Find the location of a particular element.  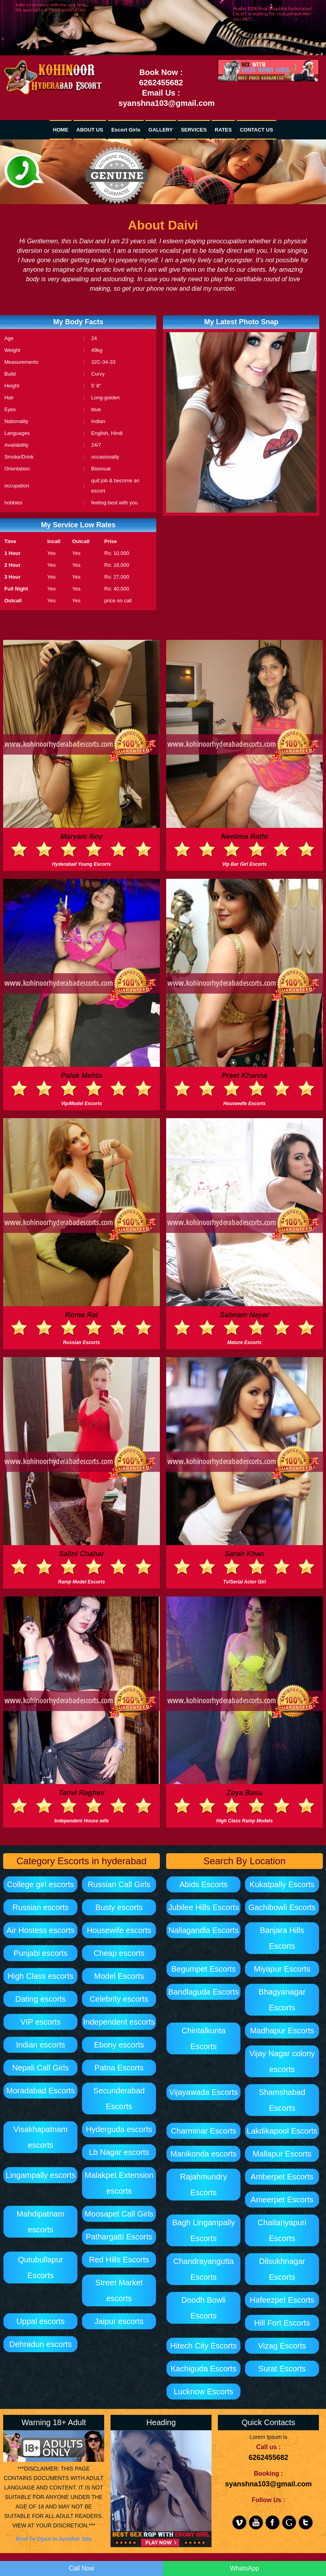

Hyderguda escorts is located at coordinates (119, 2129).